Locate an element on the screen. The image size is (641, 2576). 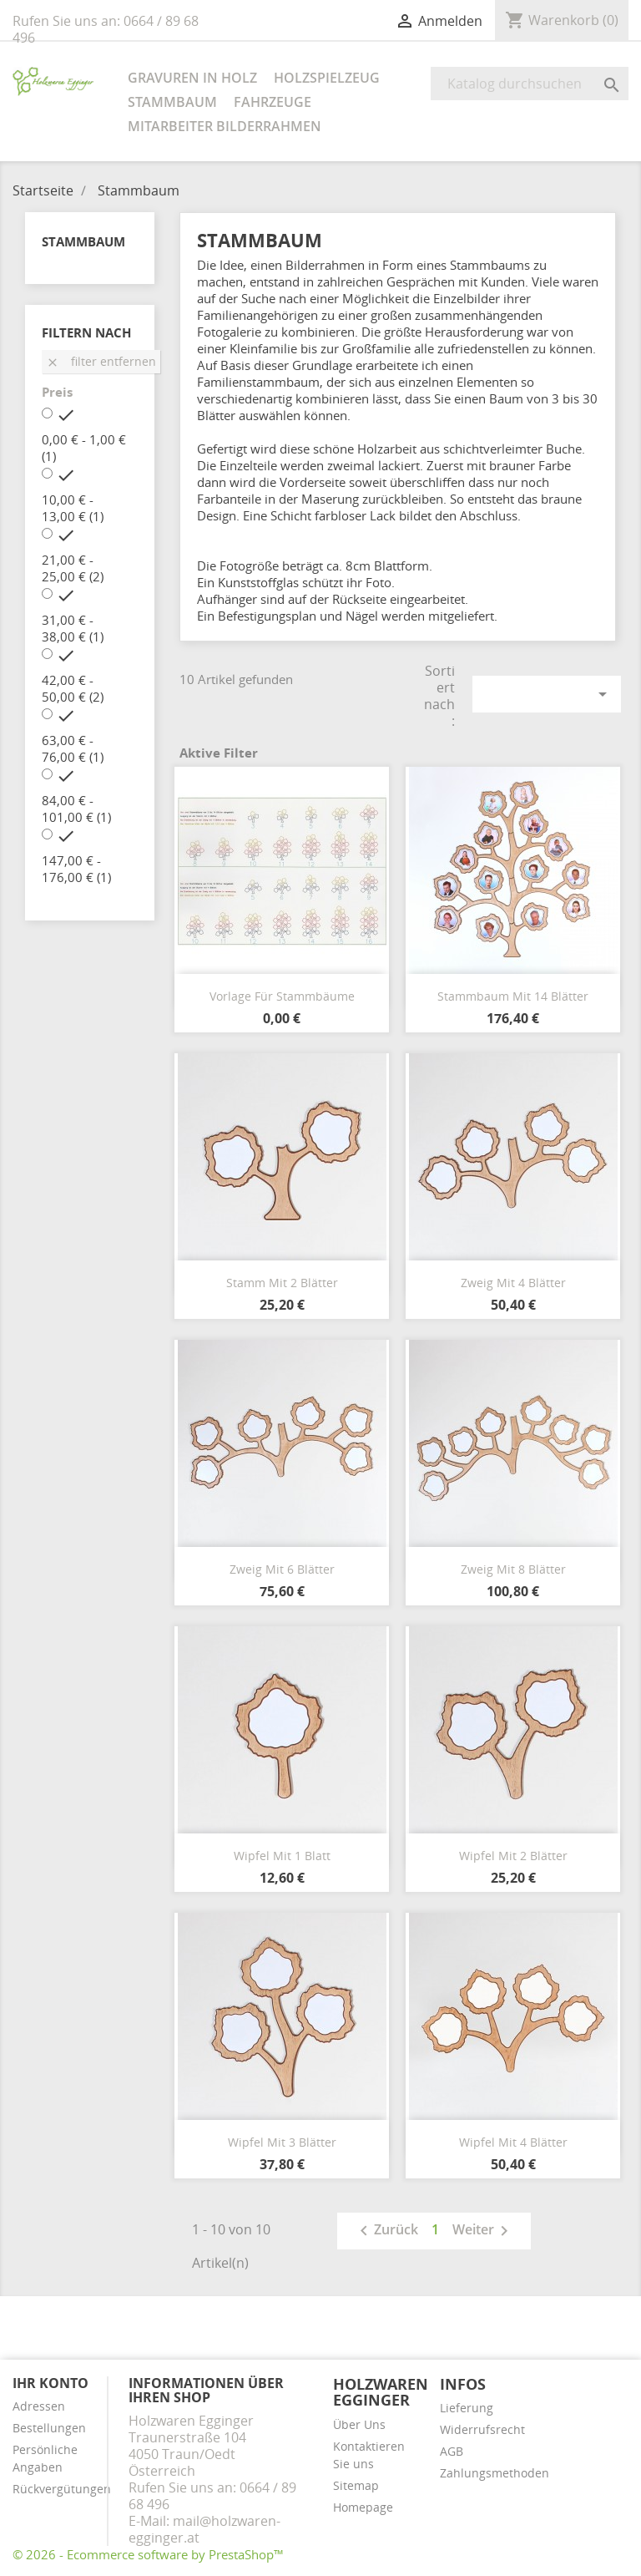
Mitarbeiter Bilderrahmen is located at coordinates (224, 126).